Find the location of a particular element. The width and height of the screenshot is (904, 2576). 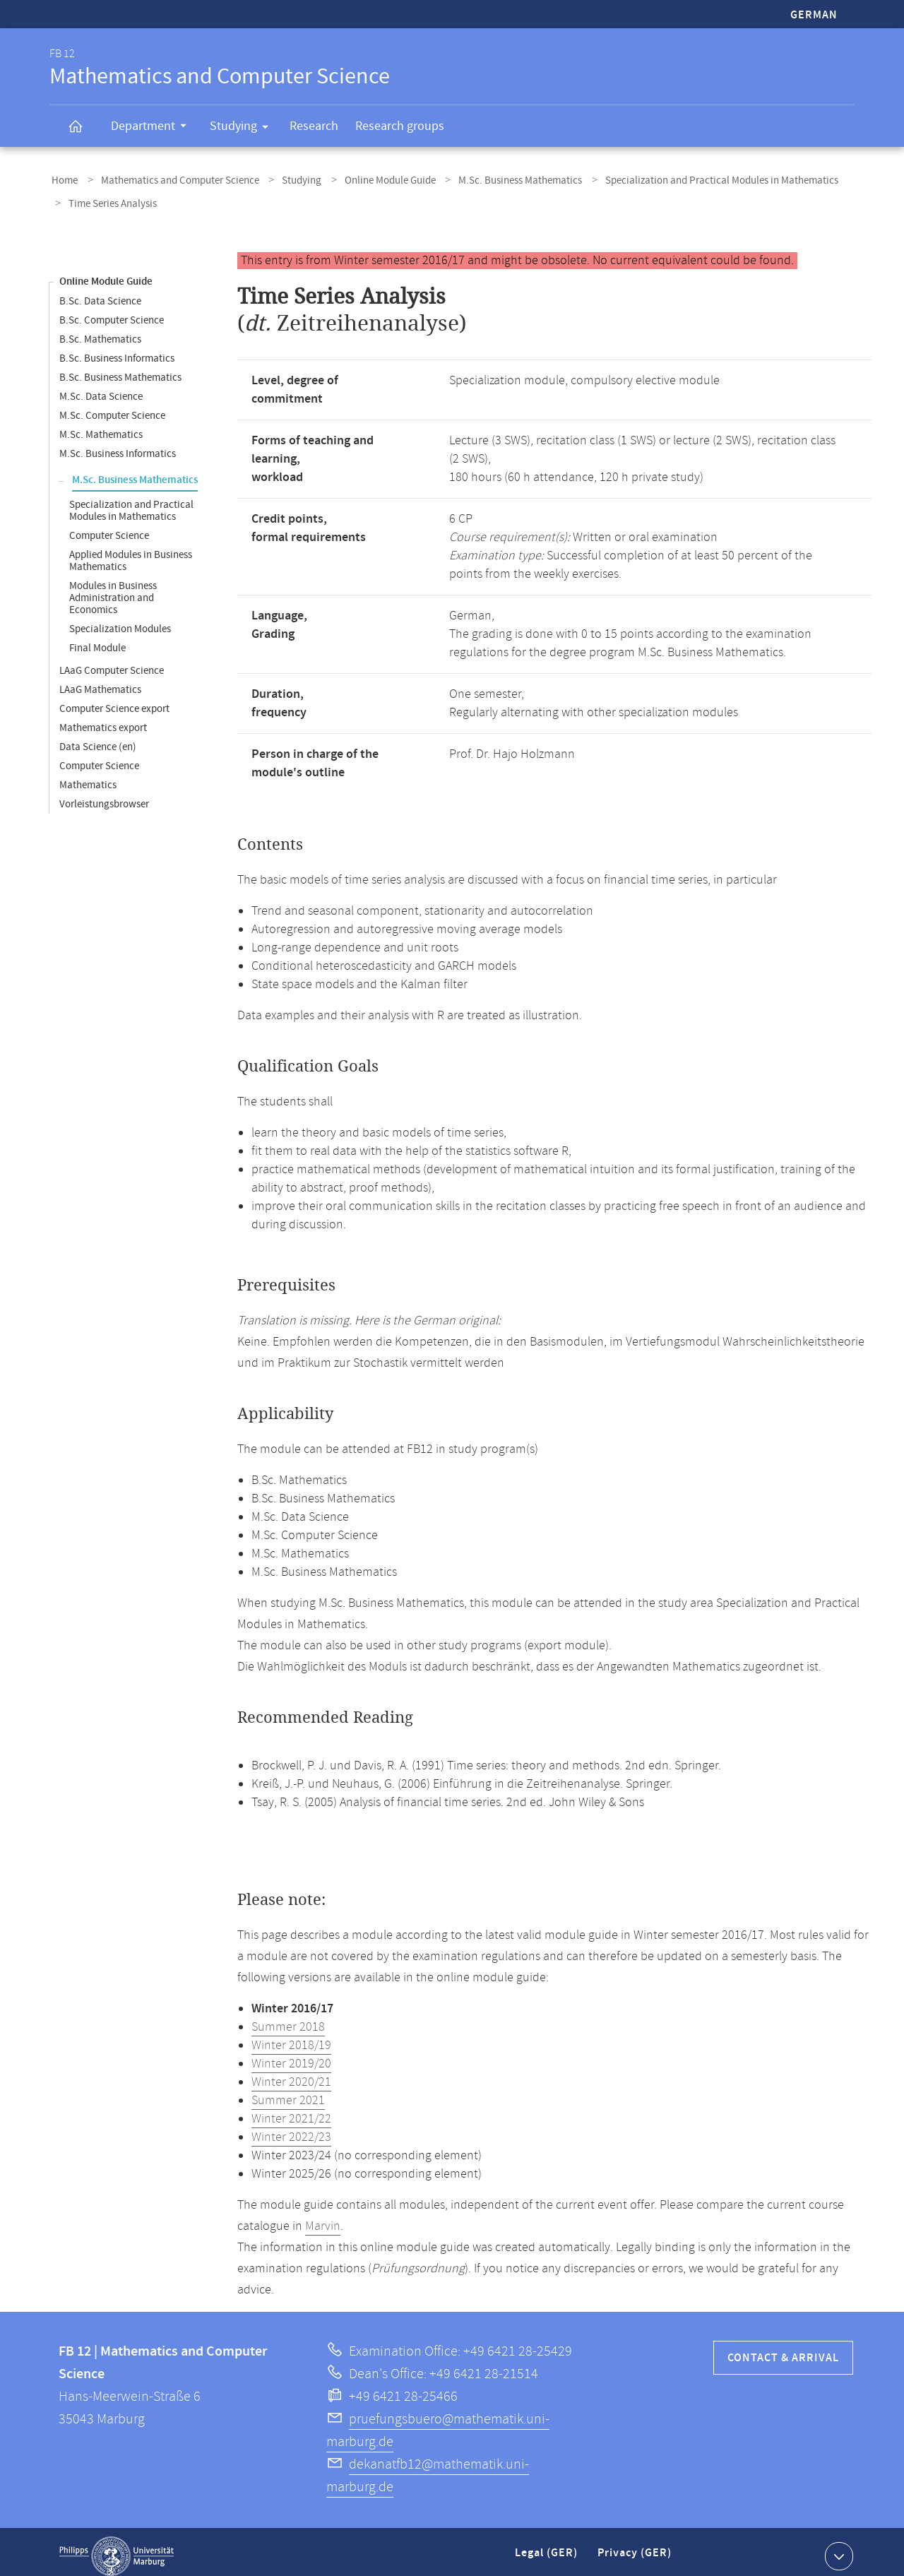

Specialization and Practical Modules in Mathematics is located at coordinates (689, 179).